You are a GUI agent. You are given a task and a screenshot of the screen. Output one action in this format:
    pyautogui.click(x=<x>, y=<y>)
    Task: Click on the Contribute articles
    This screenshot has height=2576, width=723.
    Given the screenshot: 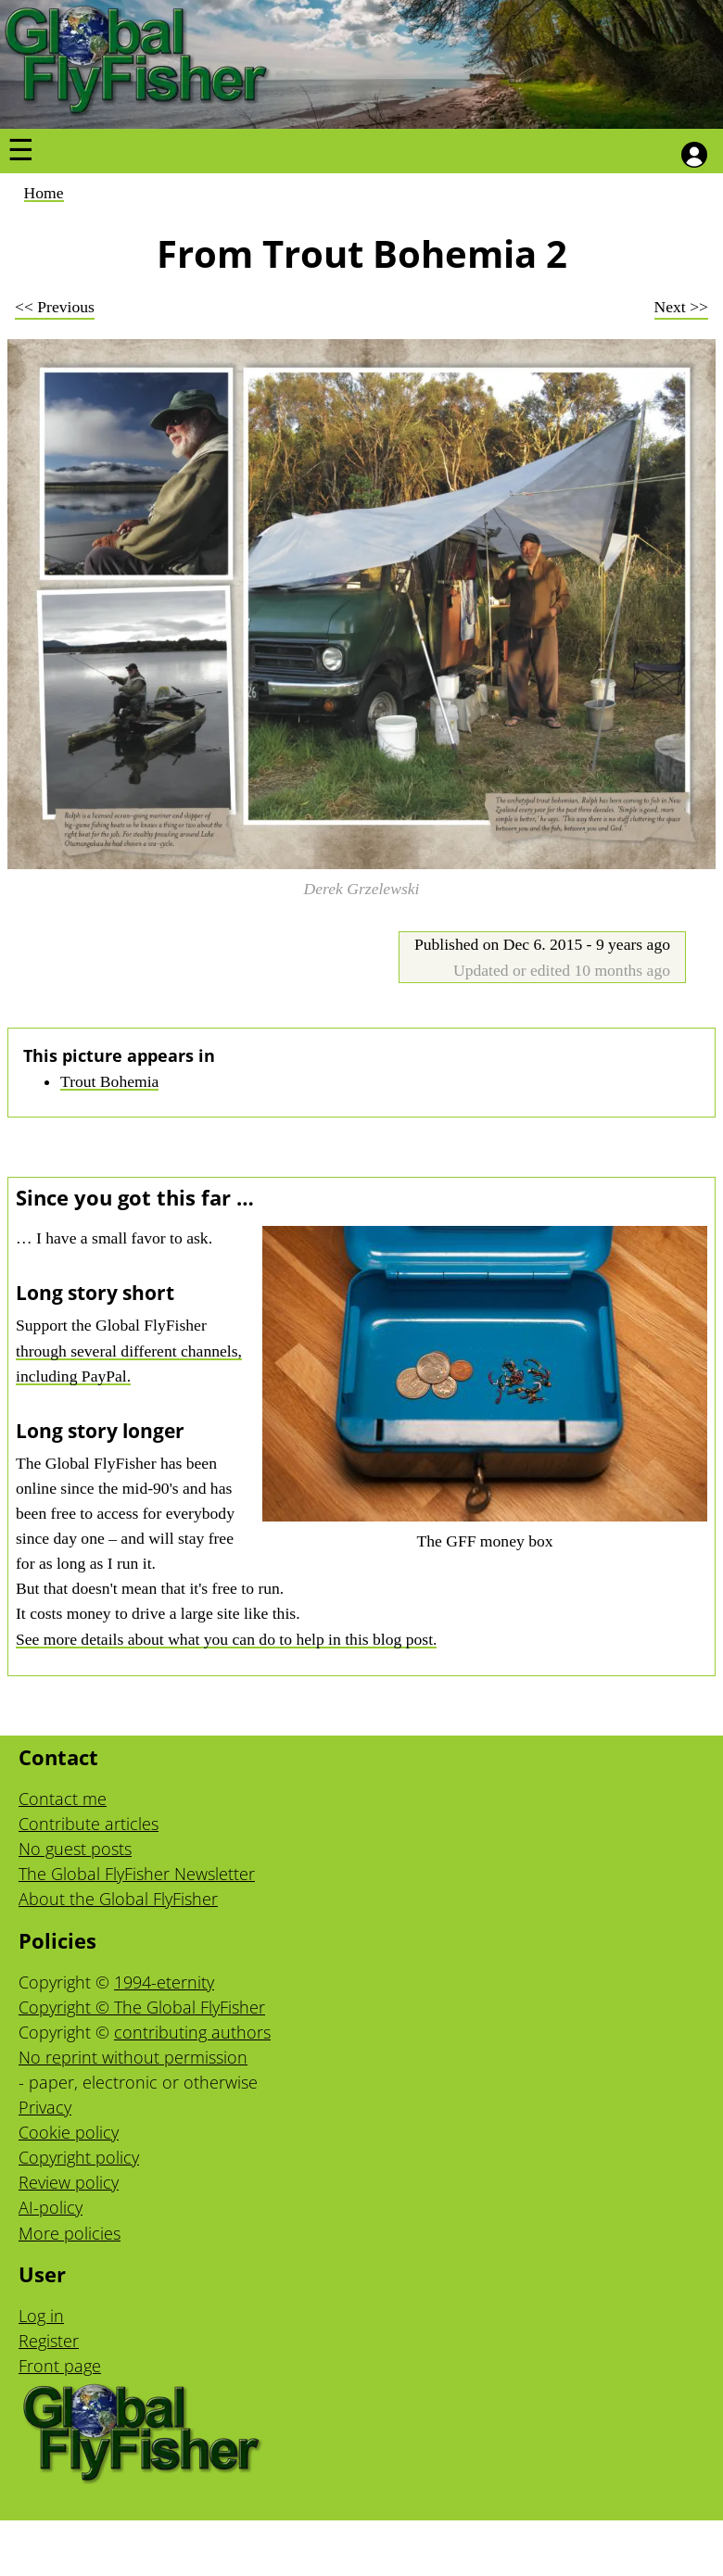 What is the action you would take?
    pyautogui.click(x=89, y=1823)
    